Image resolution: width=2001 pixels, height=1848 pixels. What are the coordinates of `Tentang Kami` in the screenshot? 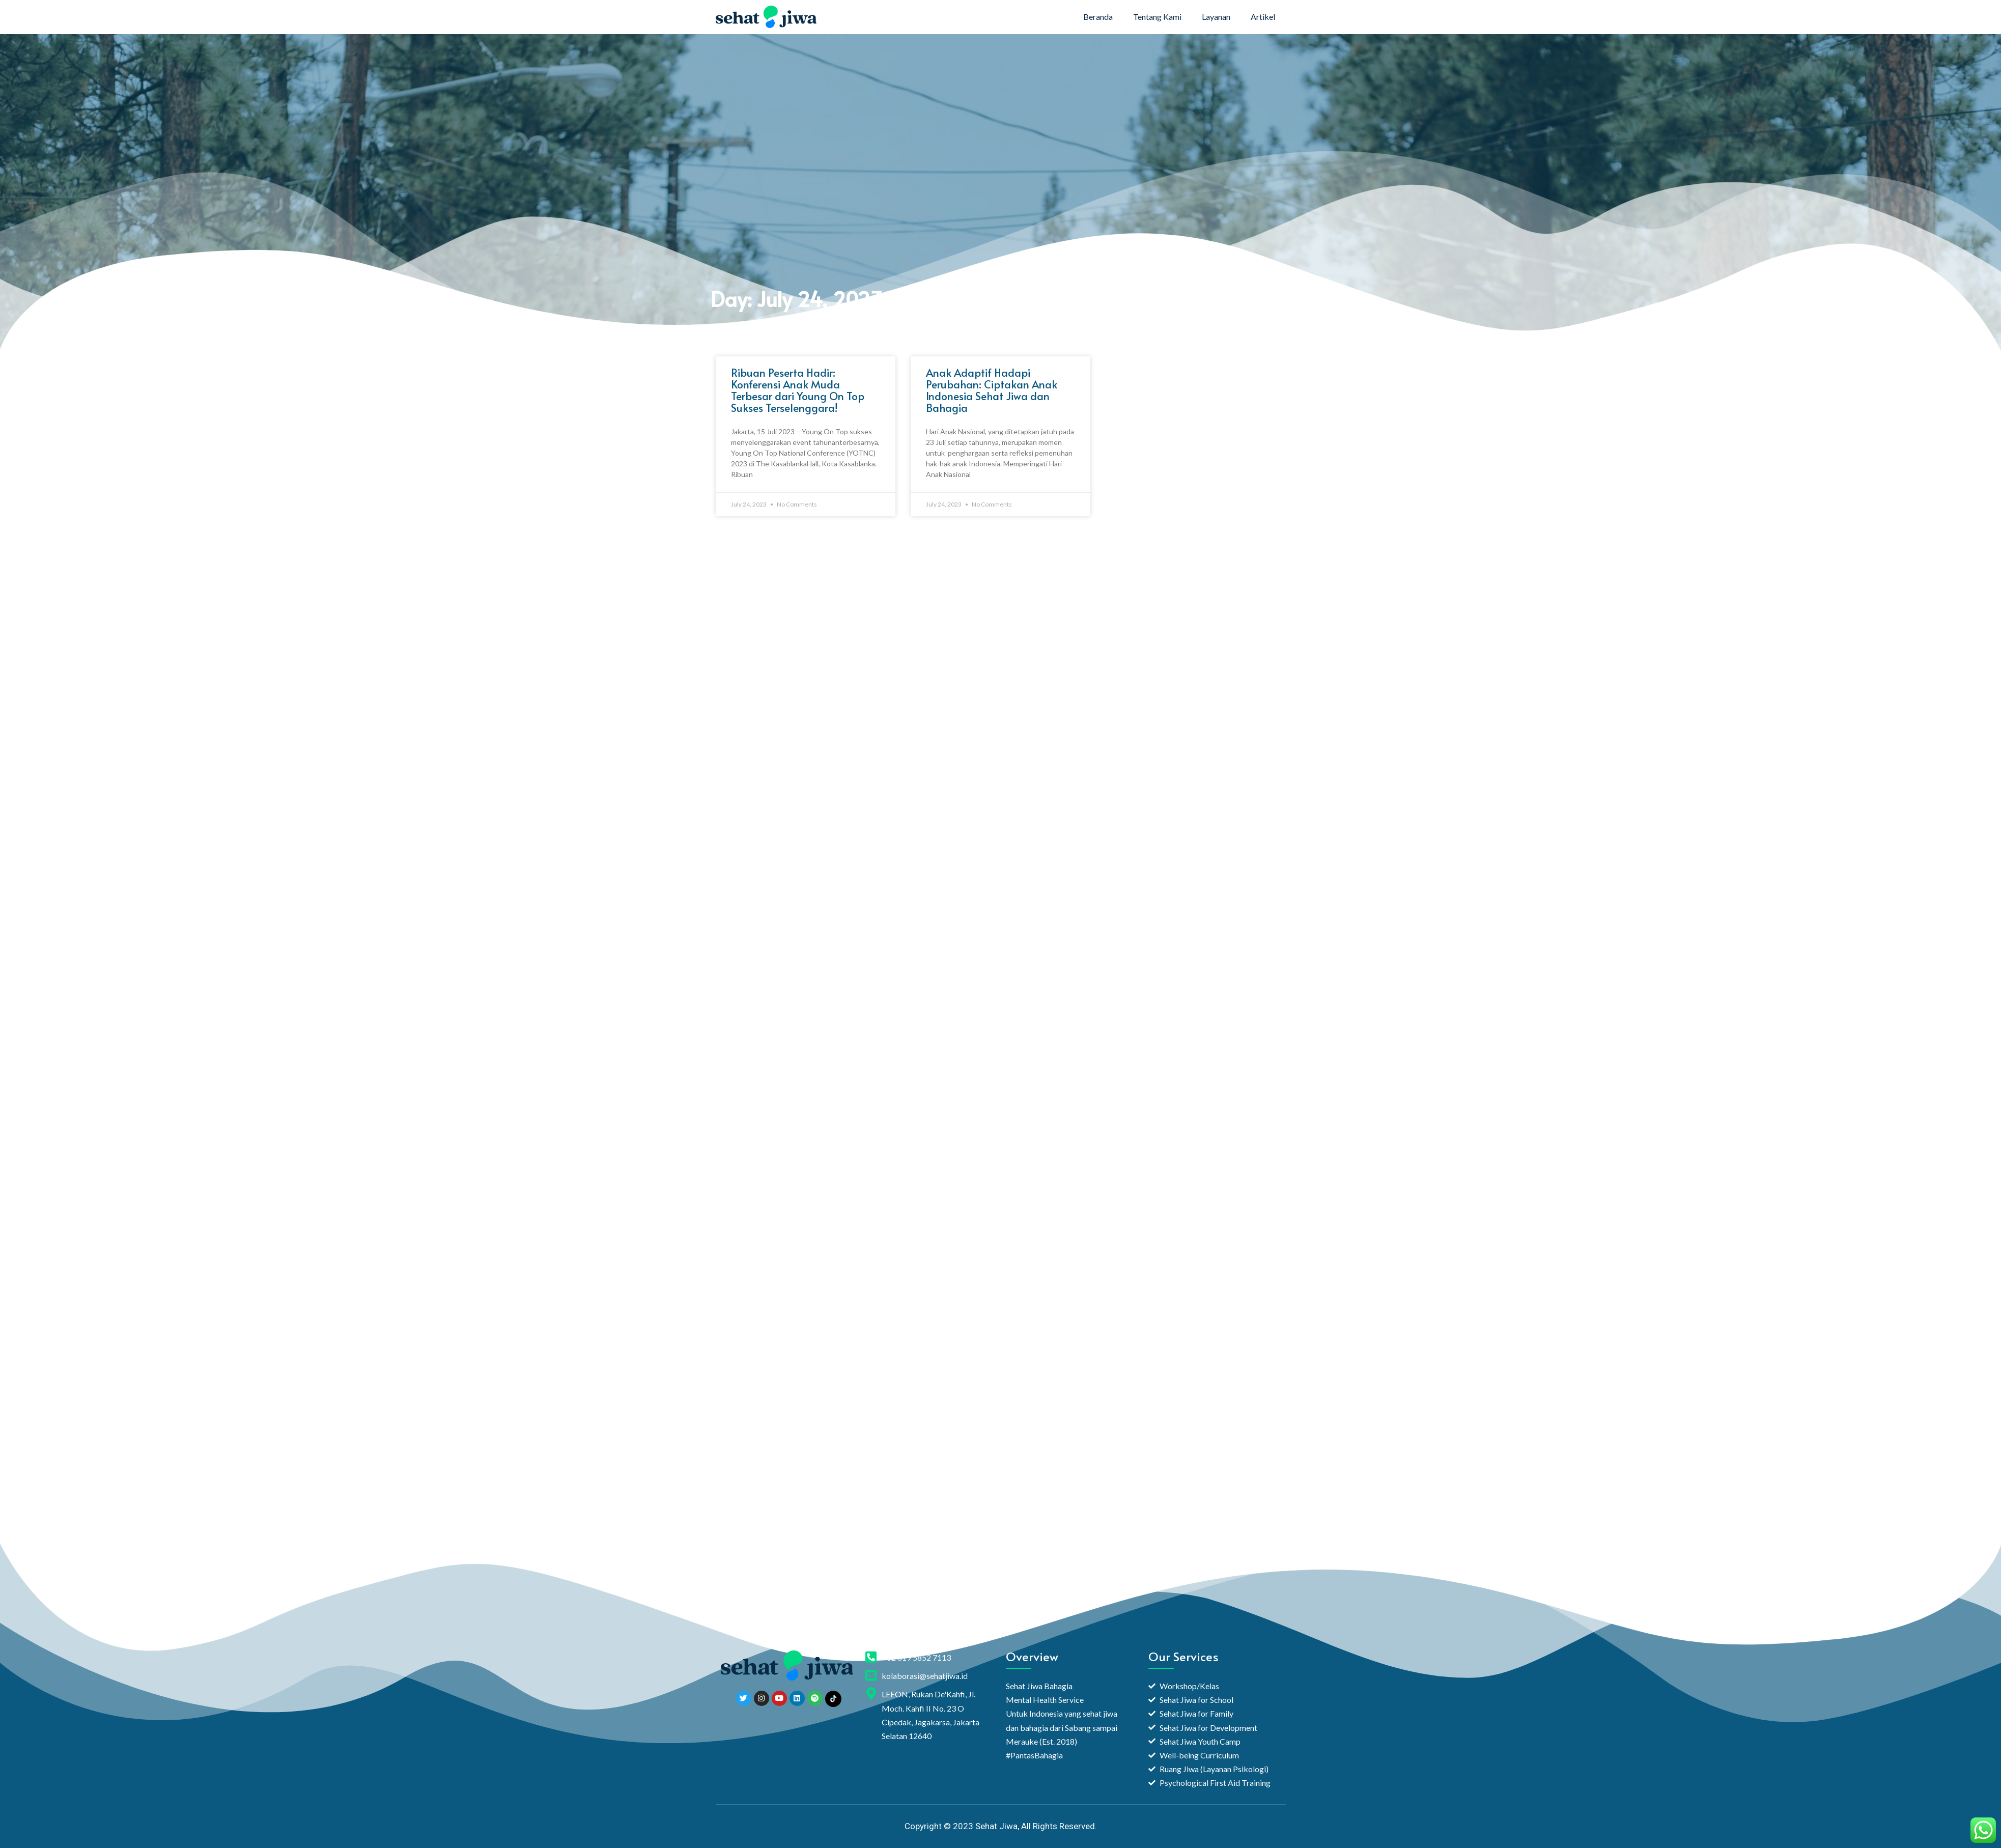 It's located at (1157, 16).